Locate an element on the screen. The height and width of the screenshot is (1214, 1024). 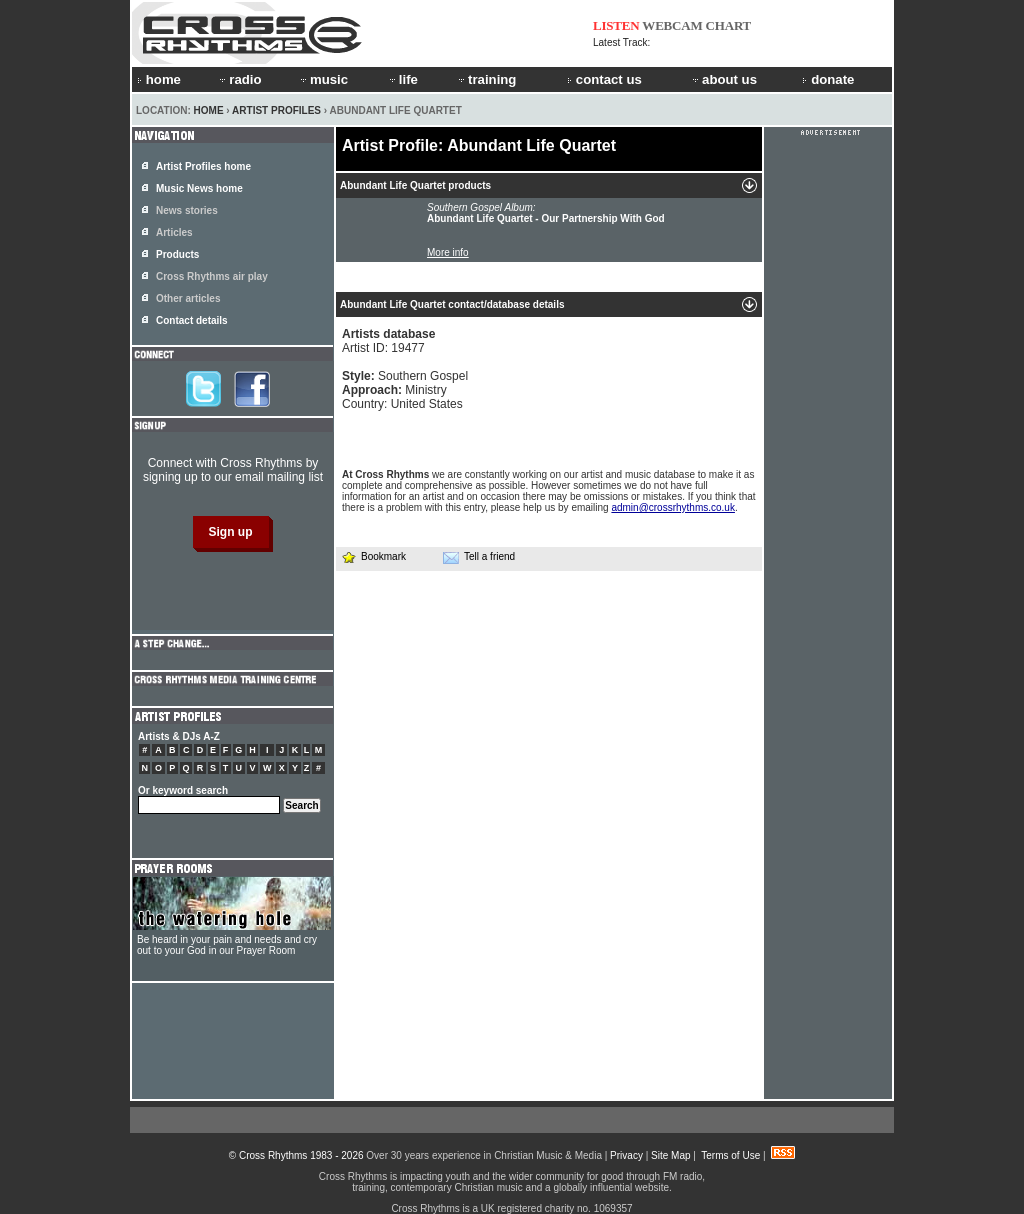
WEBCAM is located at coordinates (672, 25).